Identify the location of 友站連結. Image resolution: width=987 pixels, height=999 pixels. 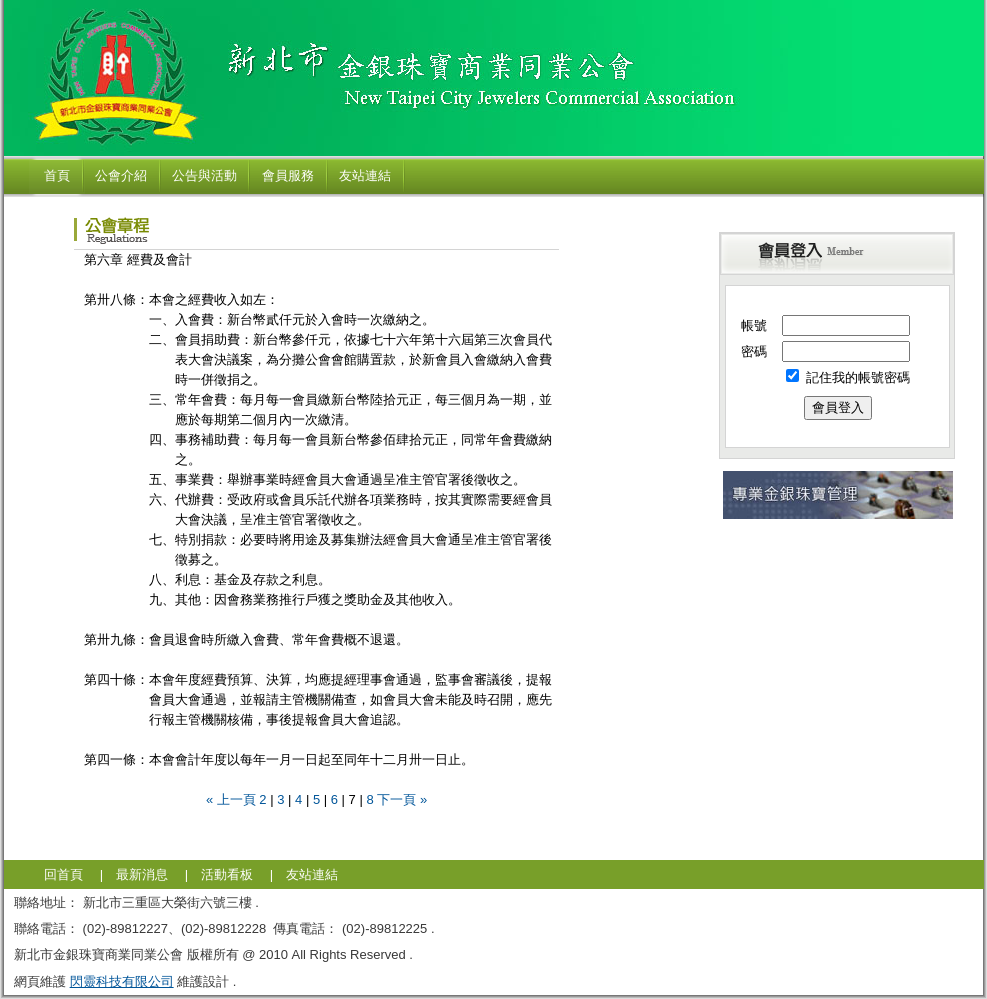
(312, 874).